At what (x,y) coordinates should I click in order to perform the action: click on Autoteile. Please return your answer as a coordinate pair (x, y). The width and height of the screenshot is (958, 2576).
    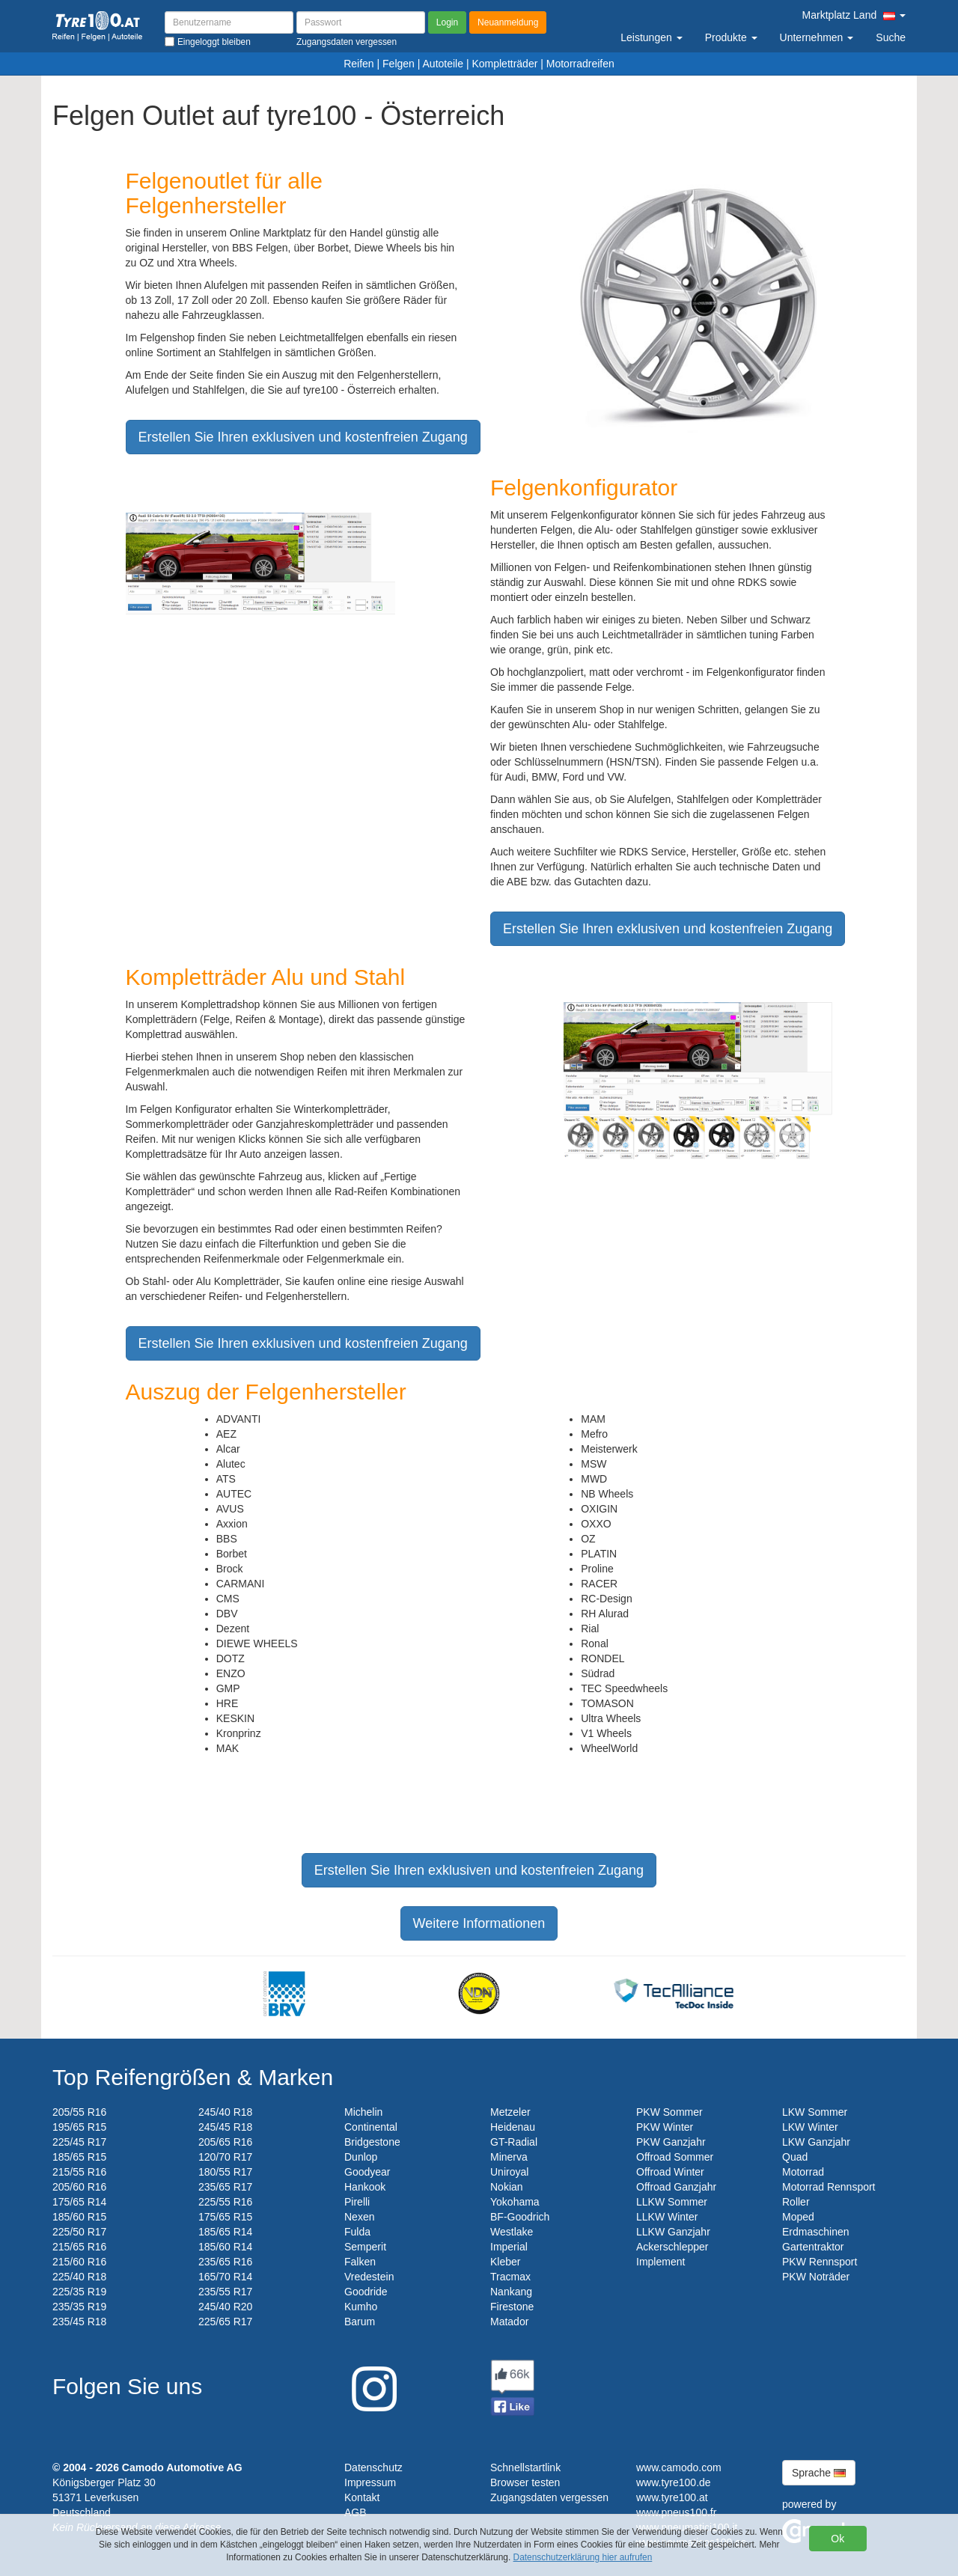
    Looking at the image, I should click on (443, 64).